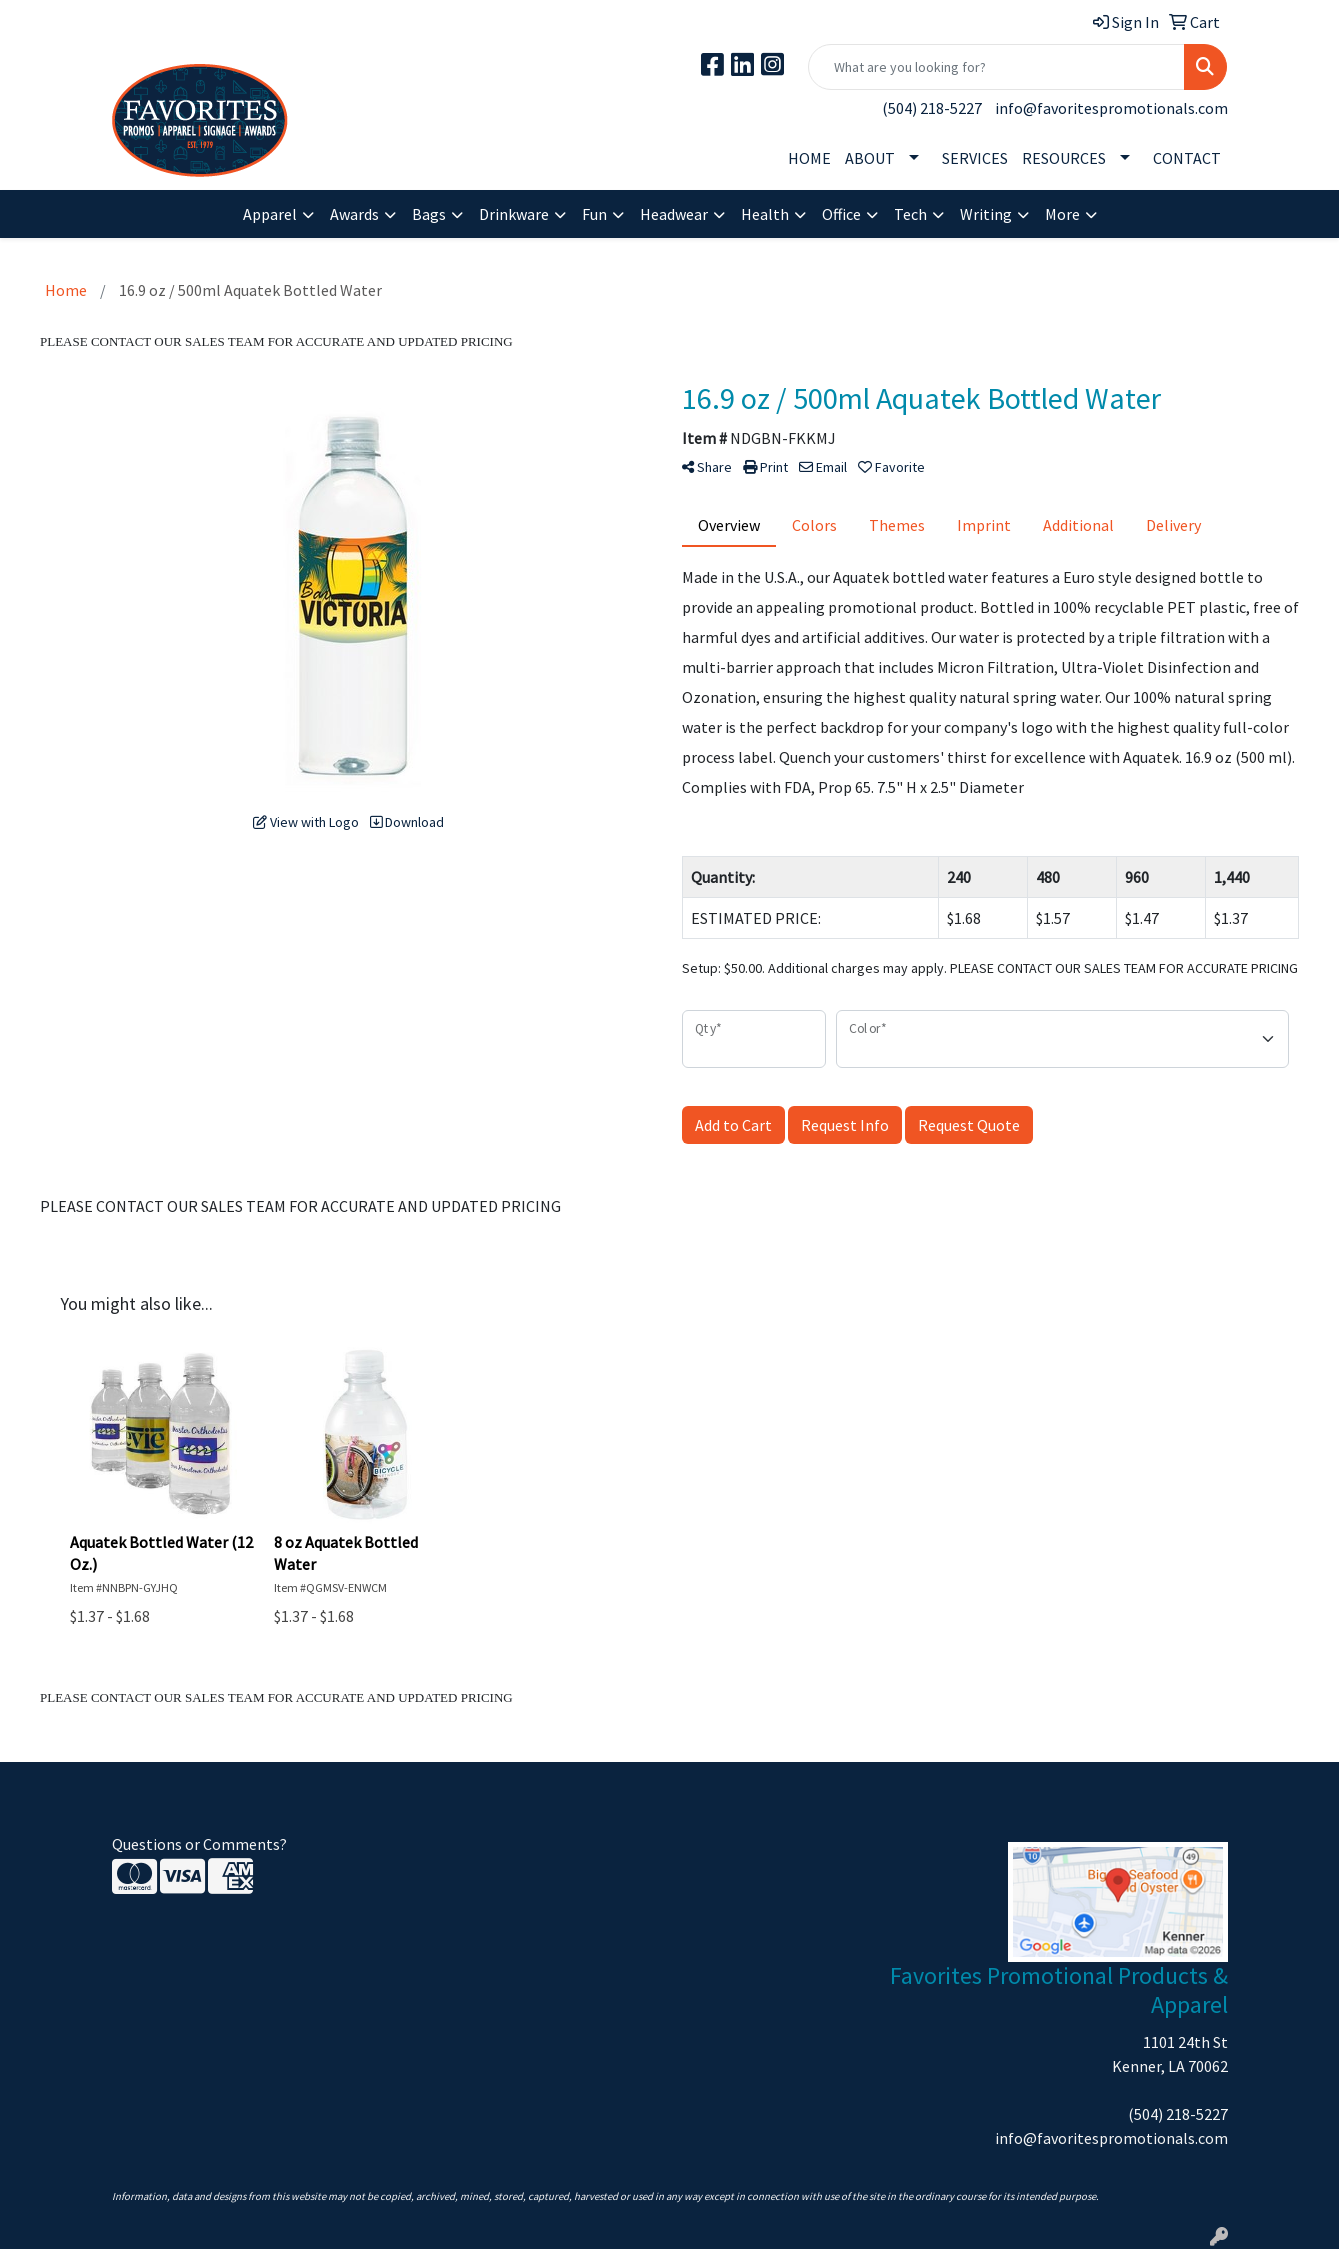 The height and width of the screenshot is (2249, 1339). I want to click on Drinkware [button], so click(514, 214).